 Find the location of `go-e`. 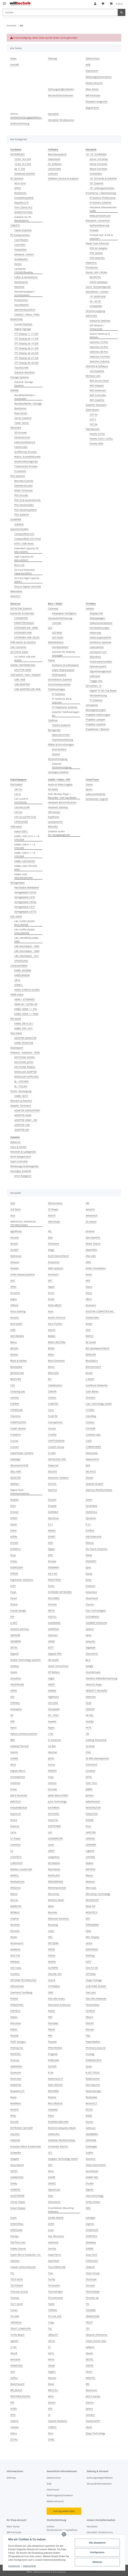

go-e is located at coordinates (88, 1659).